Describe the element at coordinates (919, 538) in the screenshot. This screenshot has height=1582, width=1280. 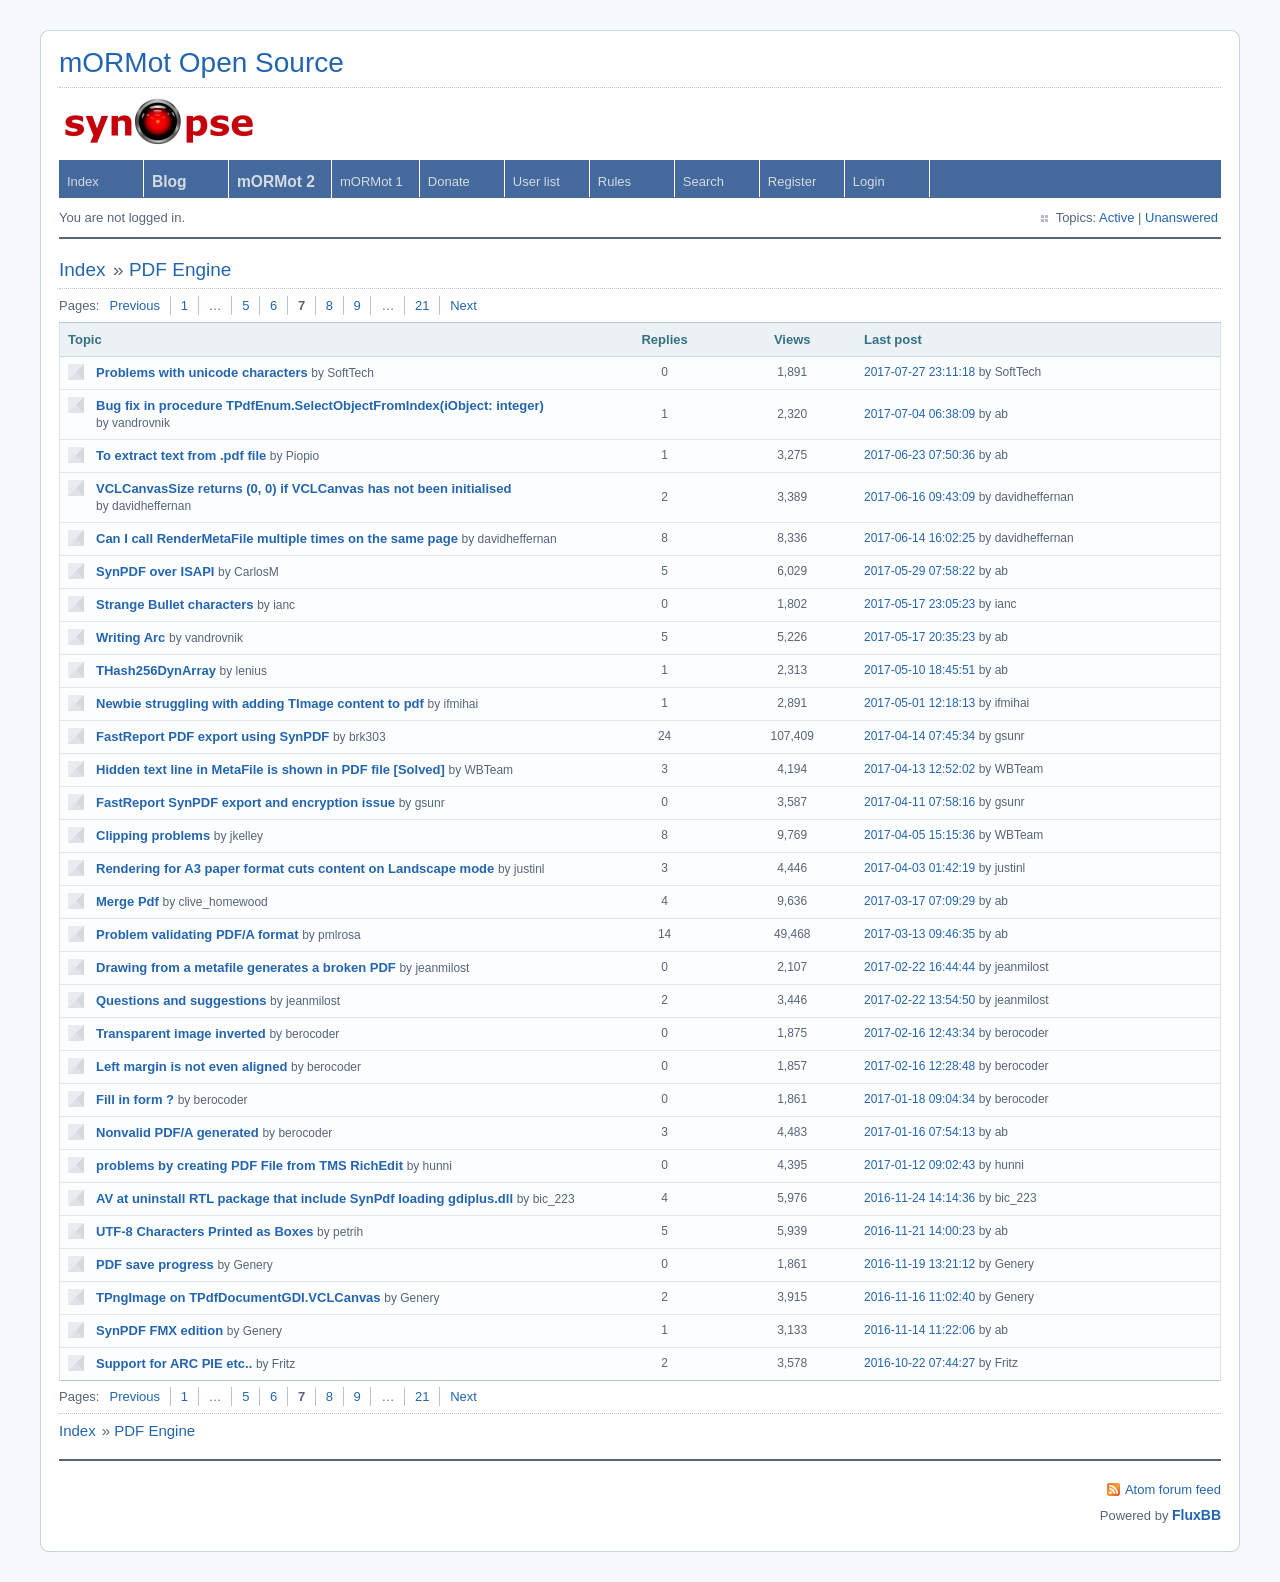
I see `2017-06-14 16:02:25` at that location.